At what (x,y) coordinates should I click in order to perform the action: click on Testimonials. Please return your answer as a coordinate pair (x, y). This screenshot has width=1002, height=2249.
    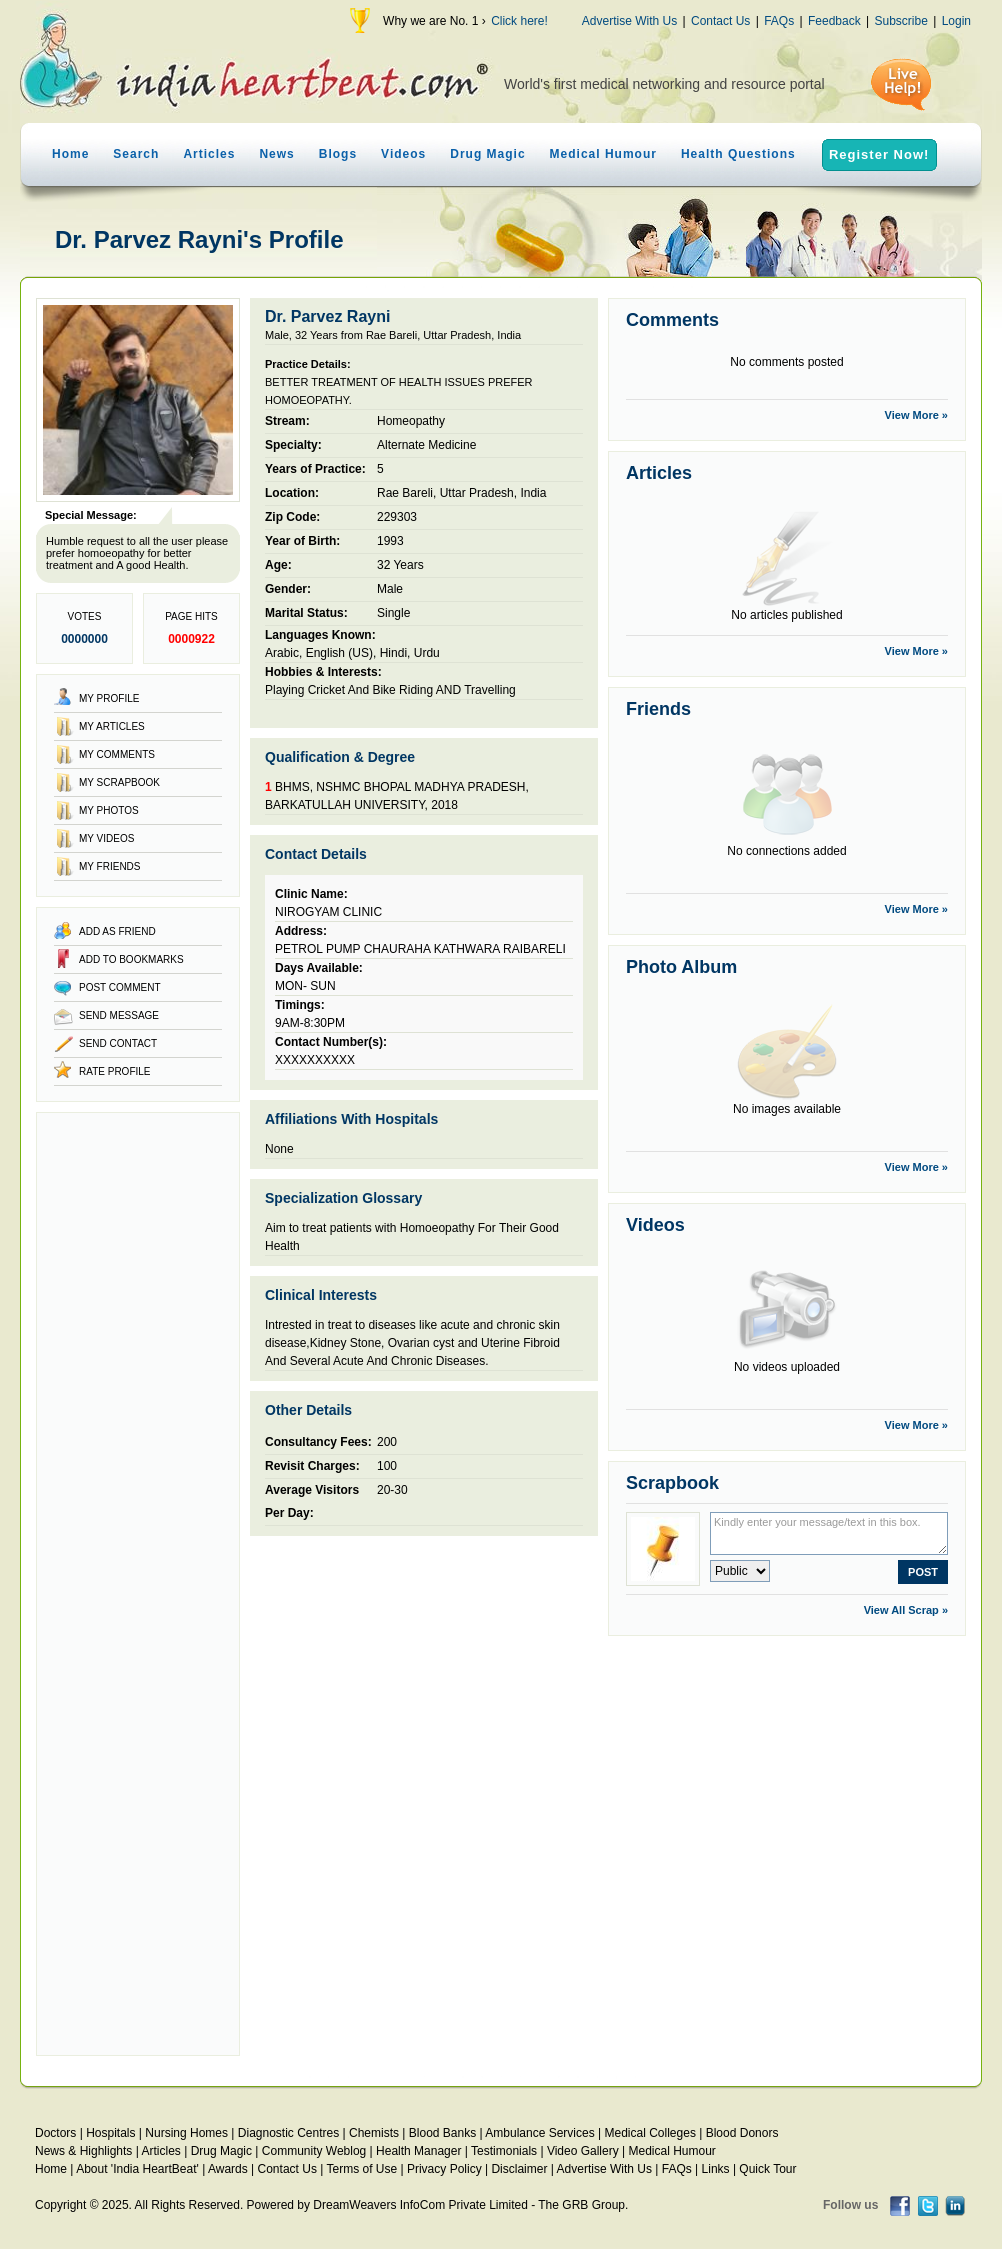
    Looking at the image, I should click on (504, 2151).